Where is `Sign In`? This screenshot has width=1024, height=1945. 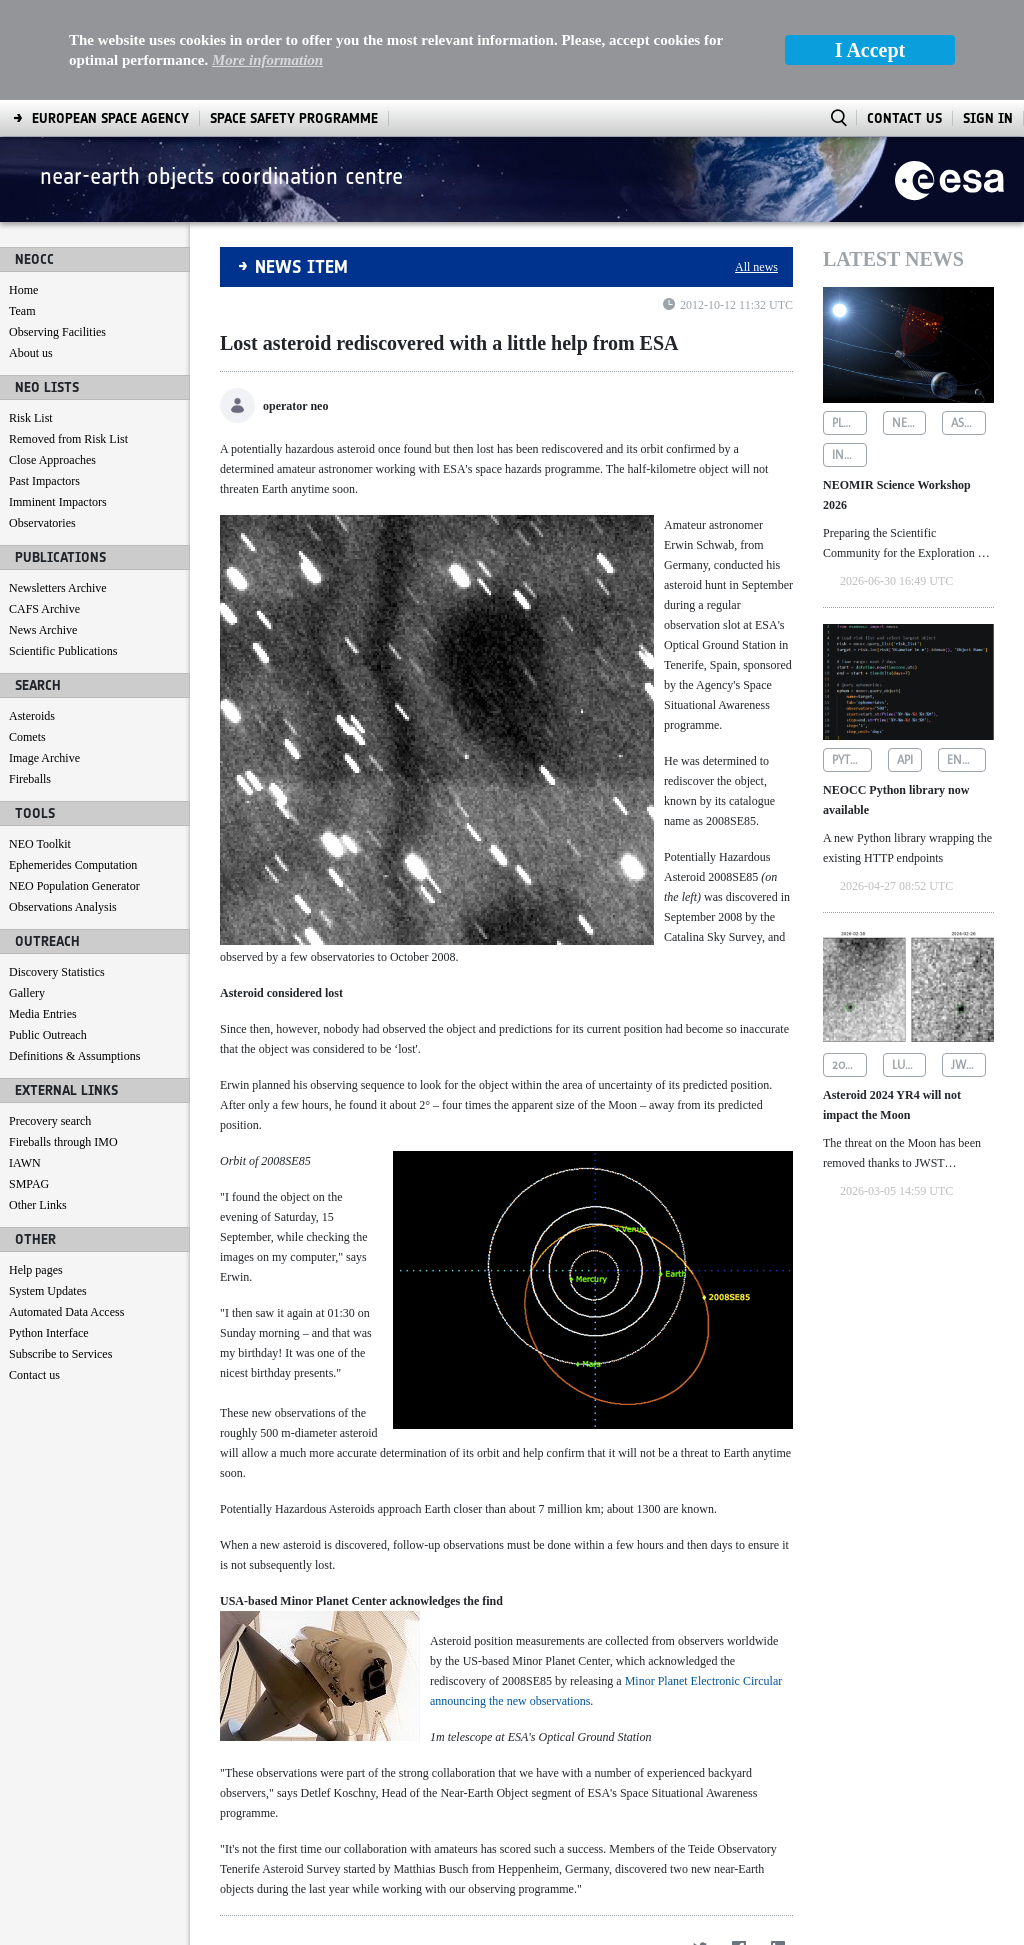 Sign In is located at coordinates (988, 18).